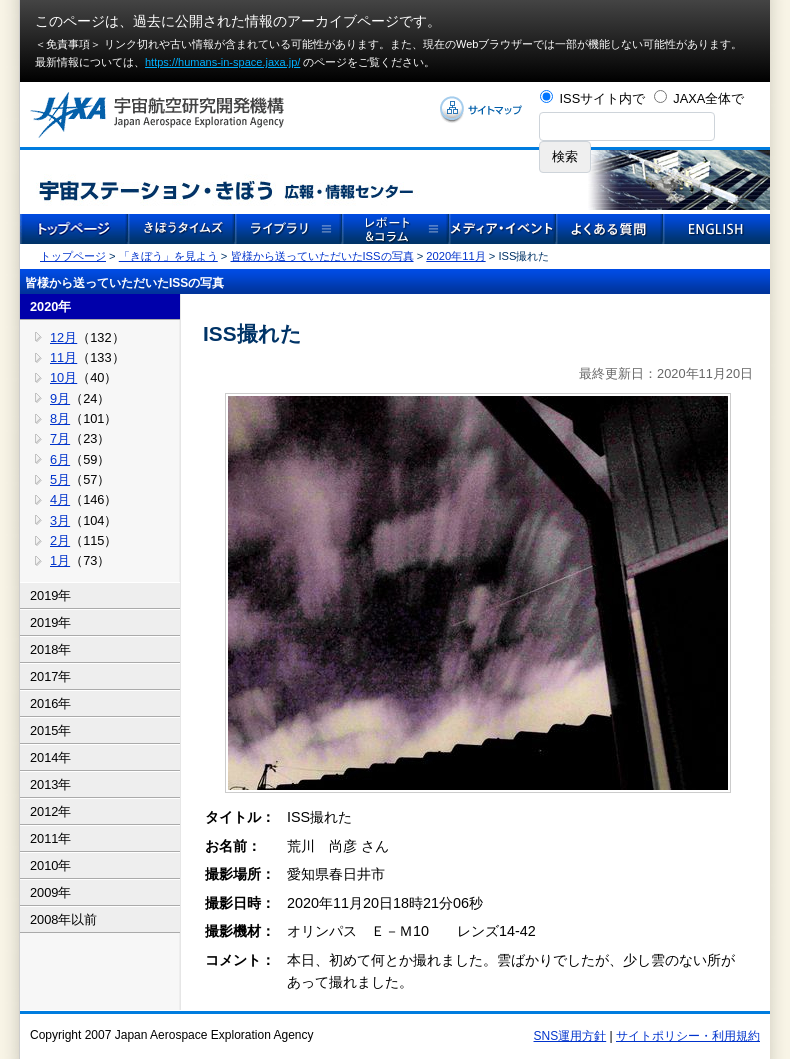  What do you see at coordinates (50, 703) in the screenshot?
I see `2016年 [tab]` at bounding box center [50, 703].